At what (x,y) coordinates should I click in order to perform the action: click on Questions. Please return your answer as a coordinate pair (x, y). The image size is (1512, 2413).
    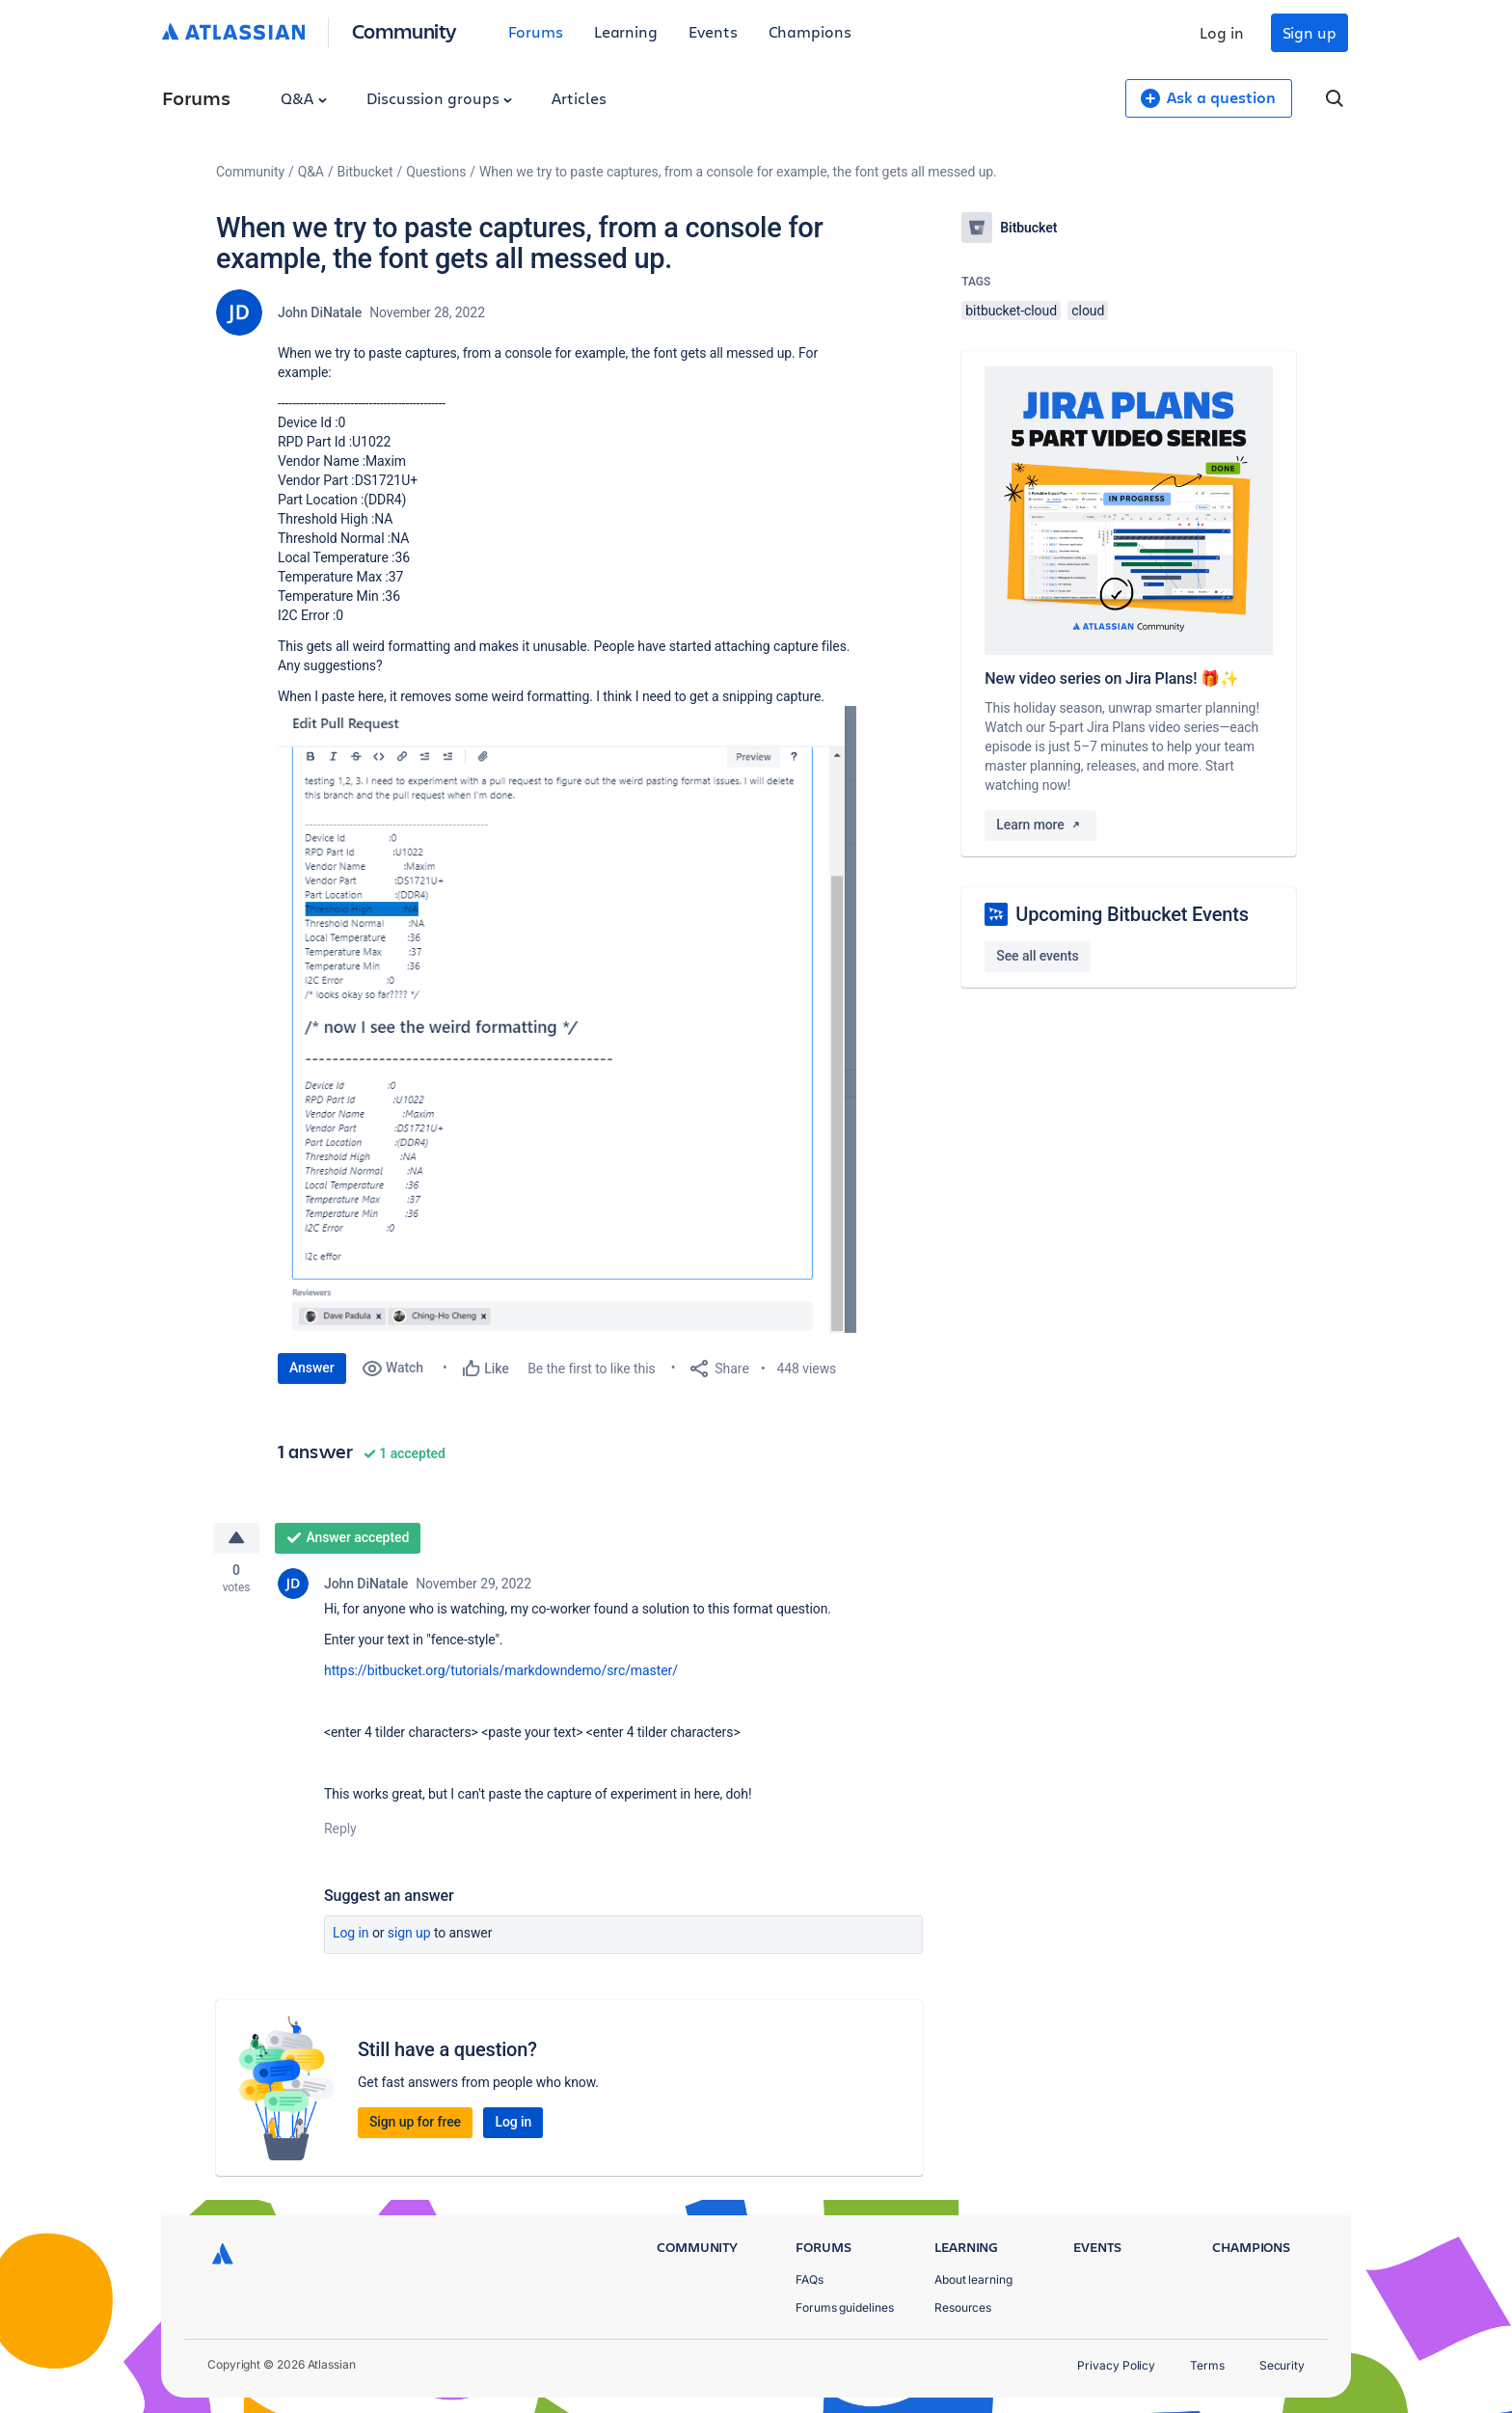
    Looking at the image, I should click on (436, 171).